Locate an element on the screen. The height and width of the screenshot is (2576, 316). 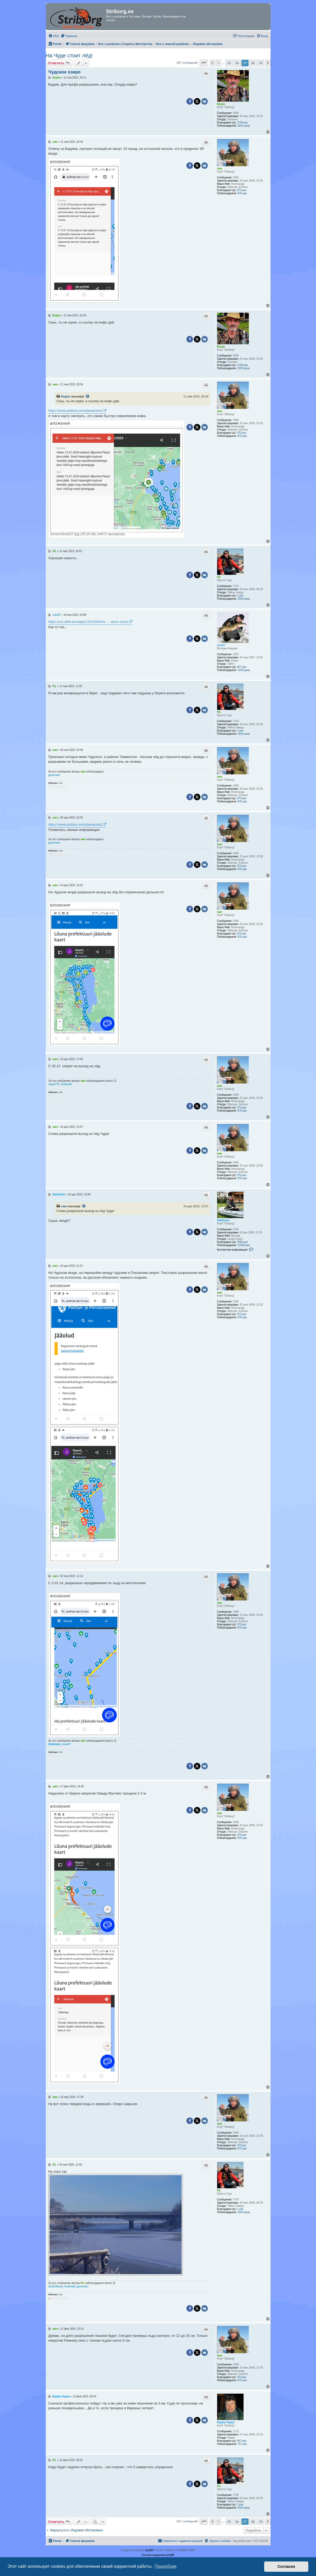
Чудское озеро is located at coordinates (64, 72).